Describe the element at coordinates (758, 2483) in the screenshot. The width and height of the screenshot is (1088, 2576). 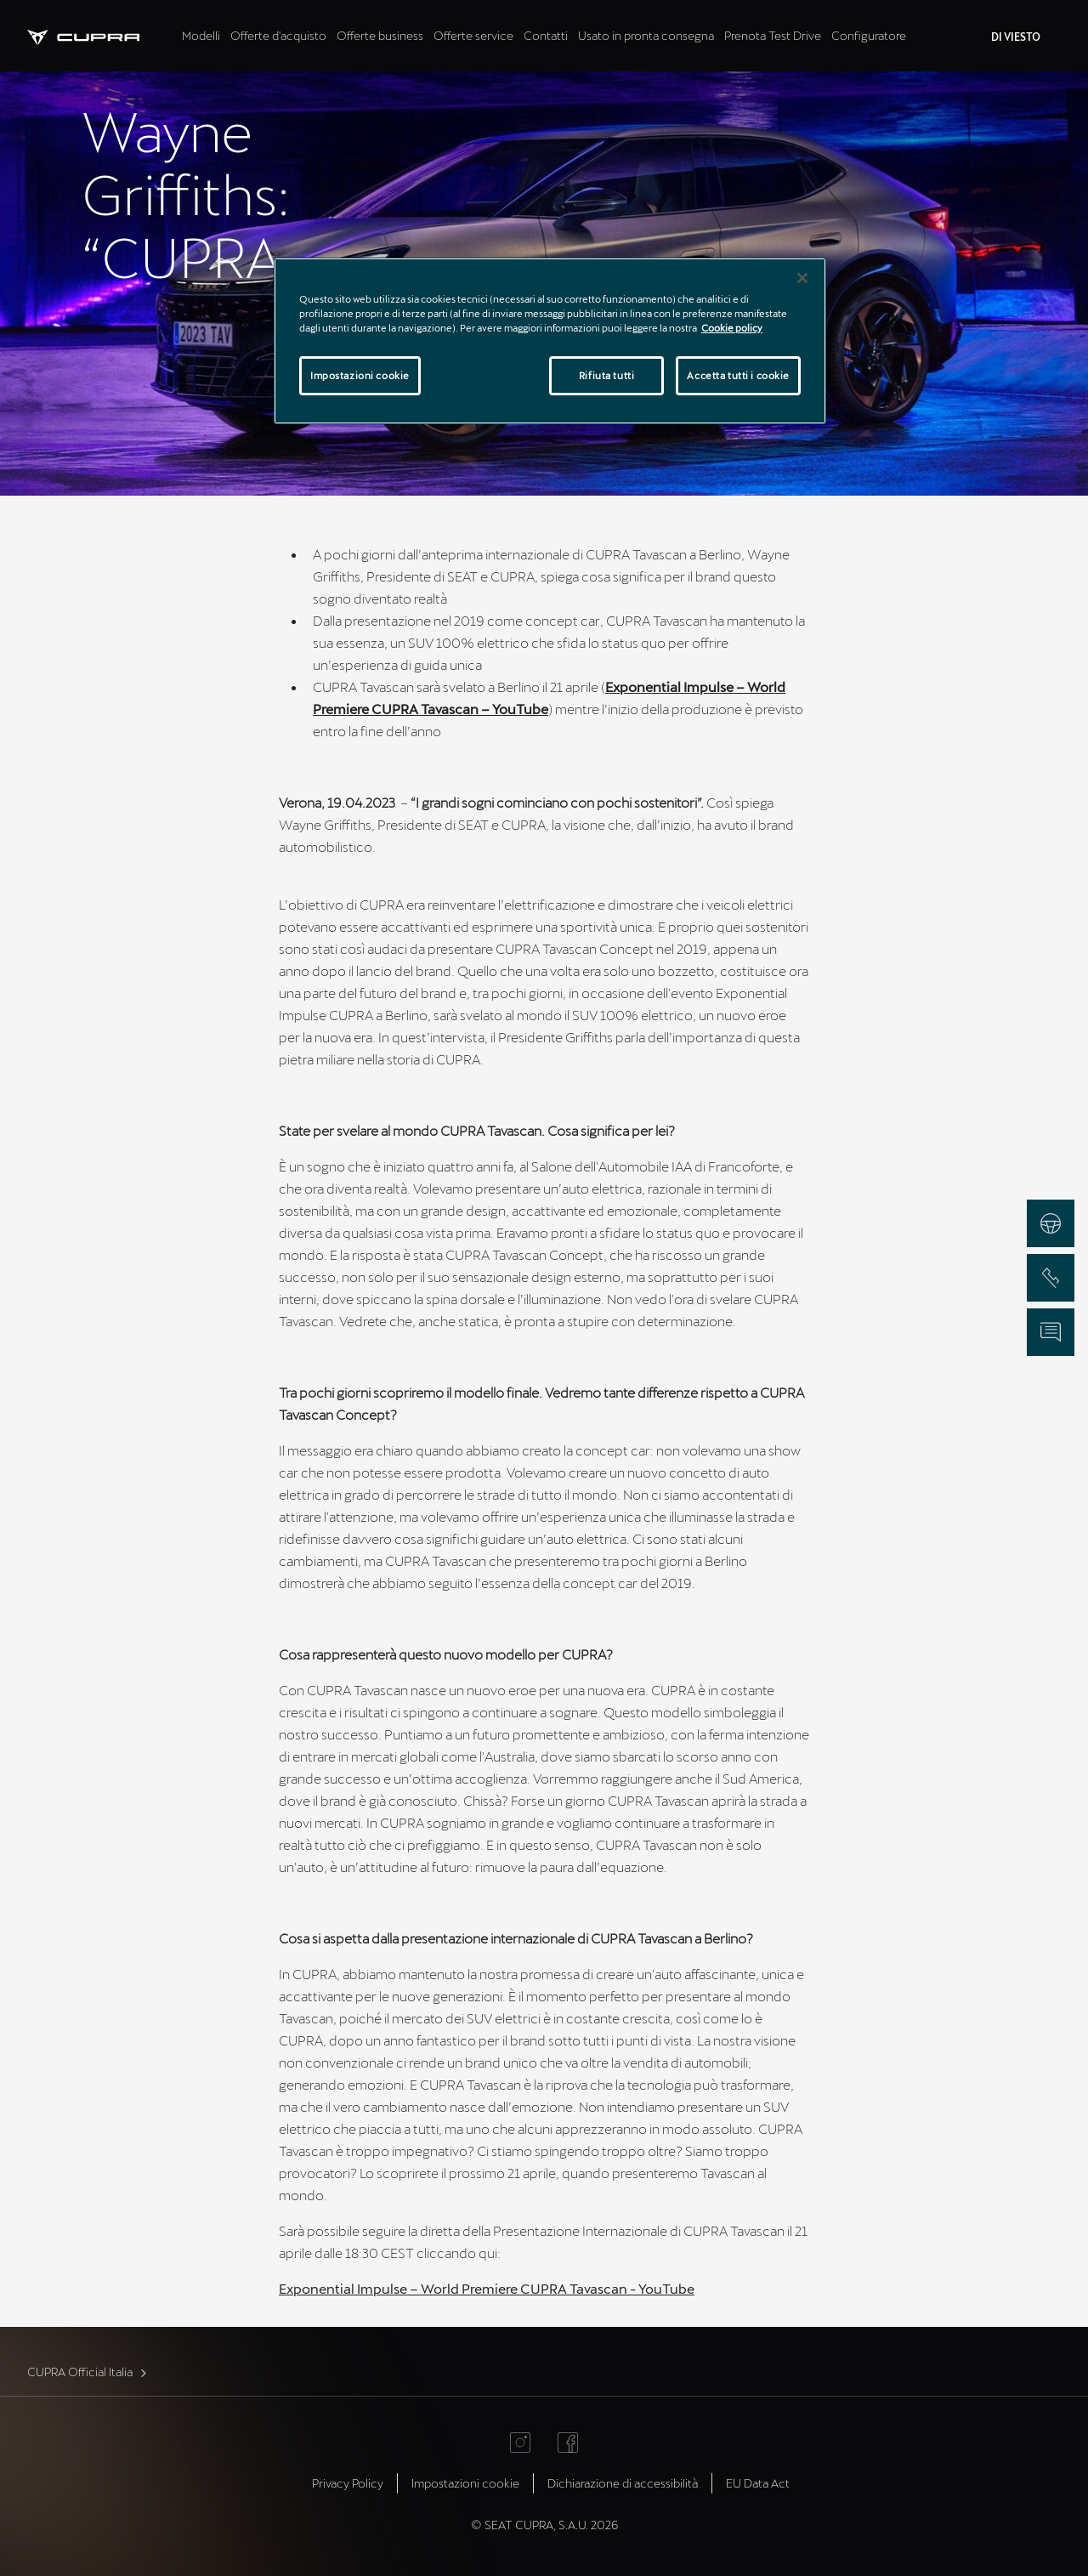
I see `EU Data Act` at that location.